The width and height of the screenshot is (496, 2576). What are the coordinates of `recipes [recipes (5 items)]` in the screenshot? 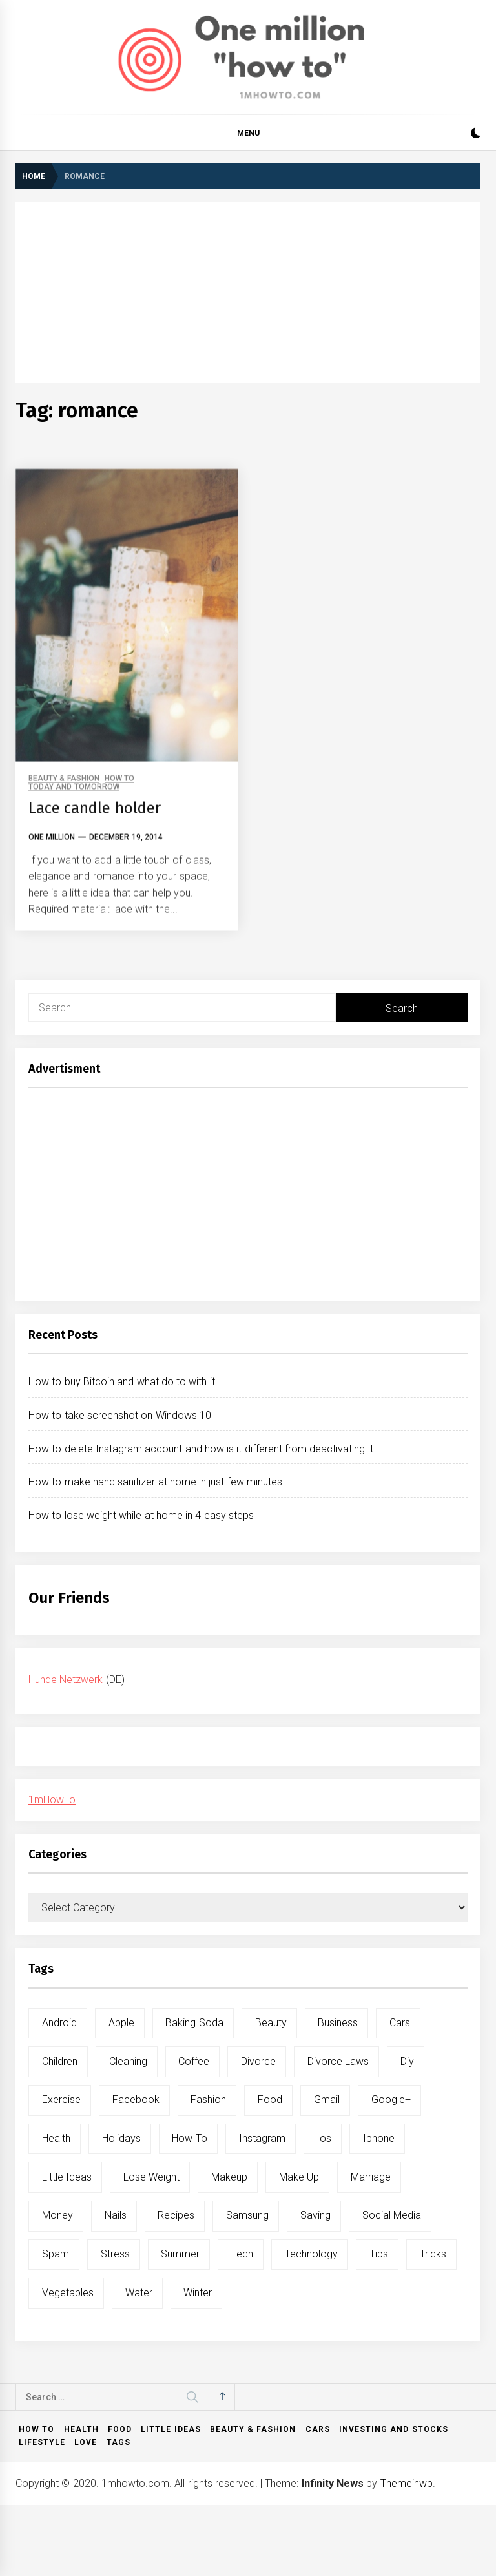 It's located at (176, 2215).